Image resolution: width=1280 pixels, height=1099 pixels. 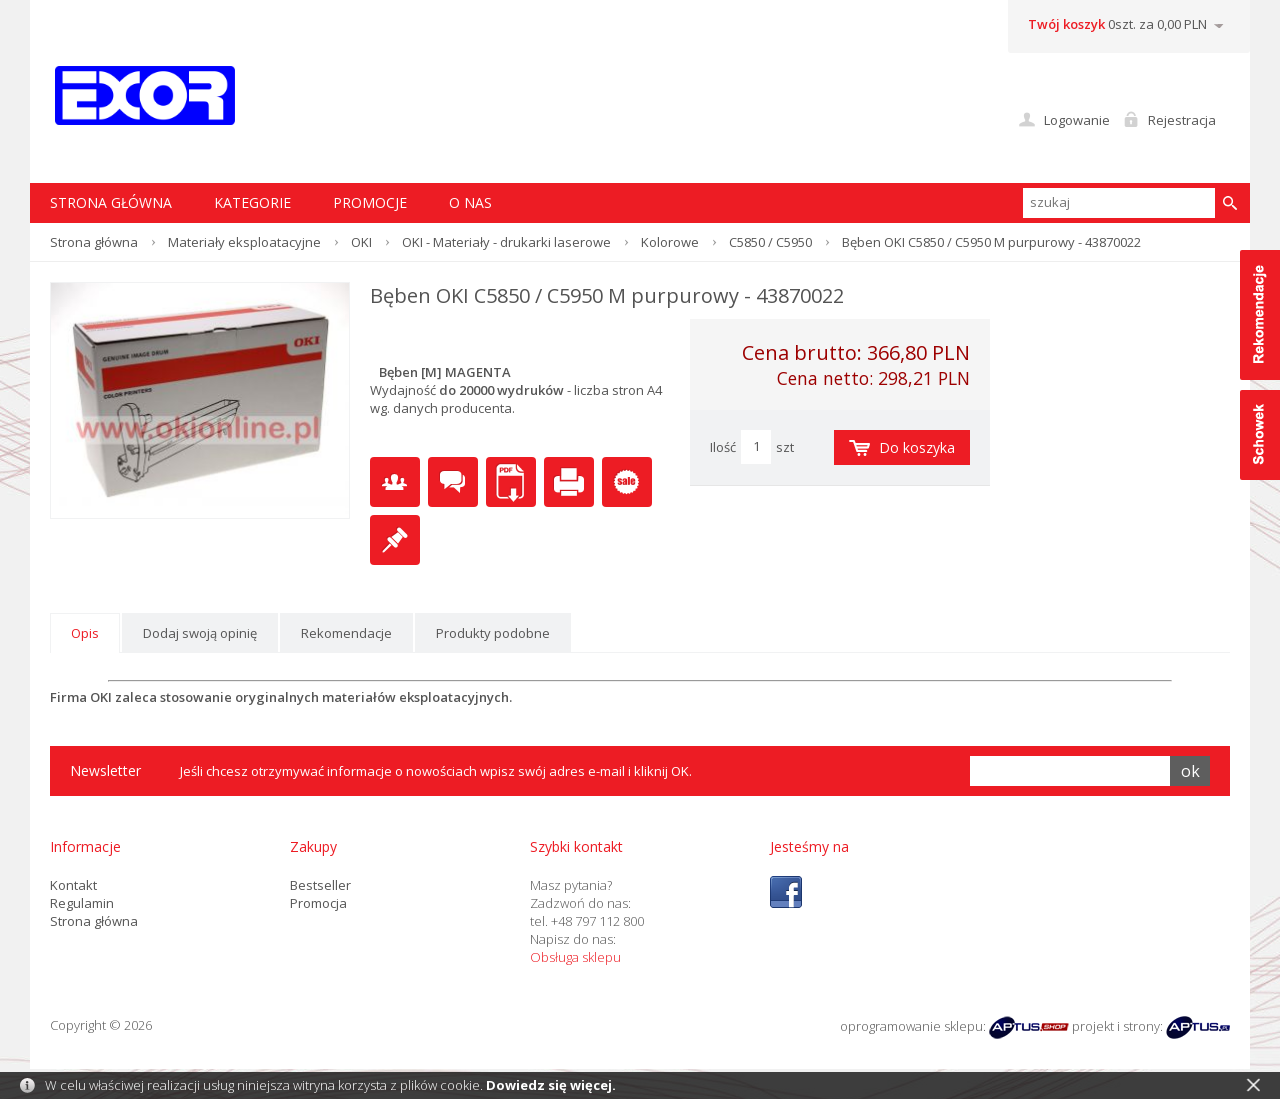 What do you see at coordinates (370, 202) in the screenshot?
I see `Promocje` at bounding box center [370, 202].